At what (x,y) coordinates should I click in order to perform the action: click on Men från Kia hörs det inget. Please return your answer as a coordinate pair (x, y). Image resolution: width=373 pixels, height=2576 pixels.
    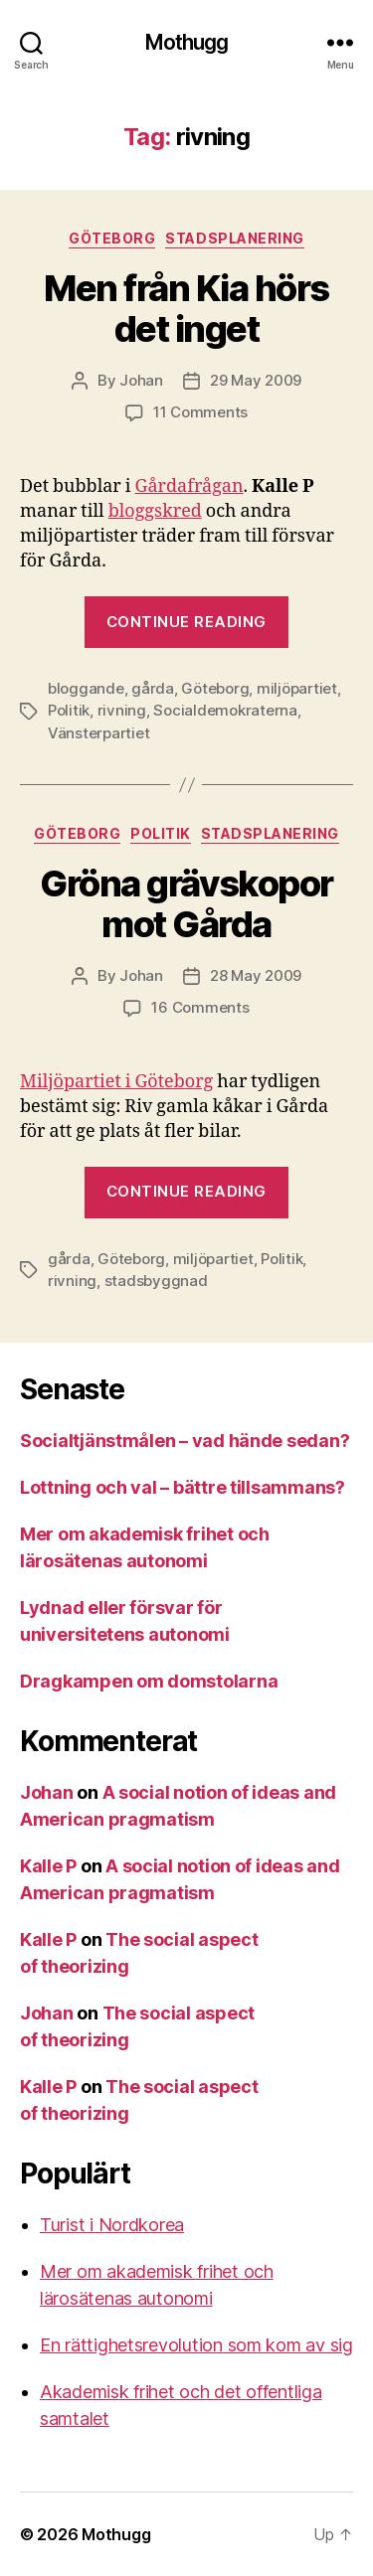
    Looking at the image, I should click on (186, 308).